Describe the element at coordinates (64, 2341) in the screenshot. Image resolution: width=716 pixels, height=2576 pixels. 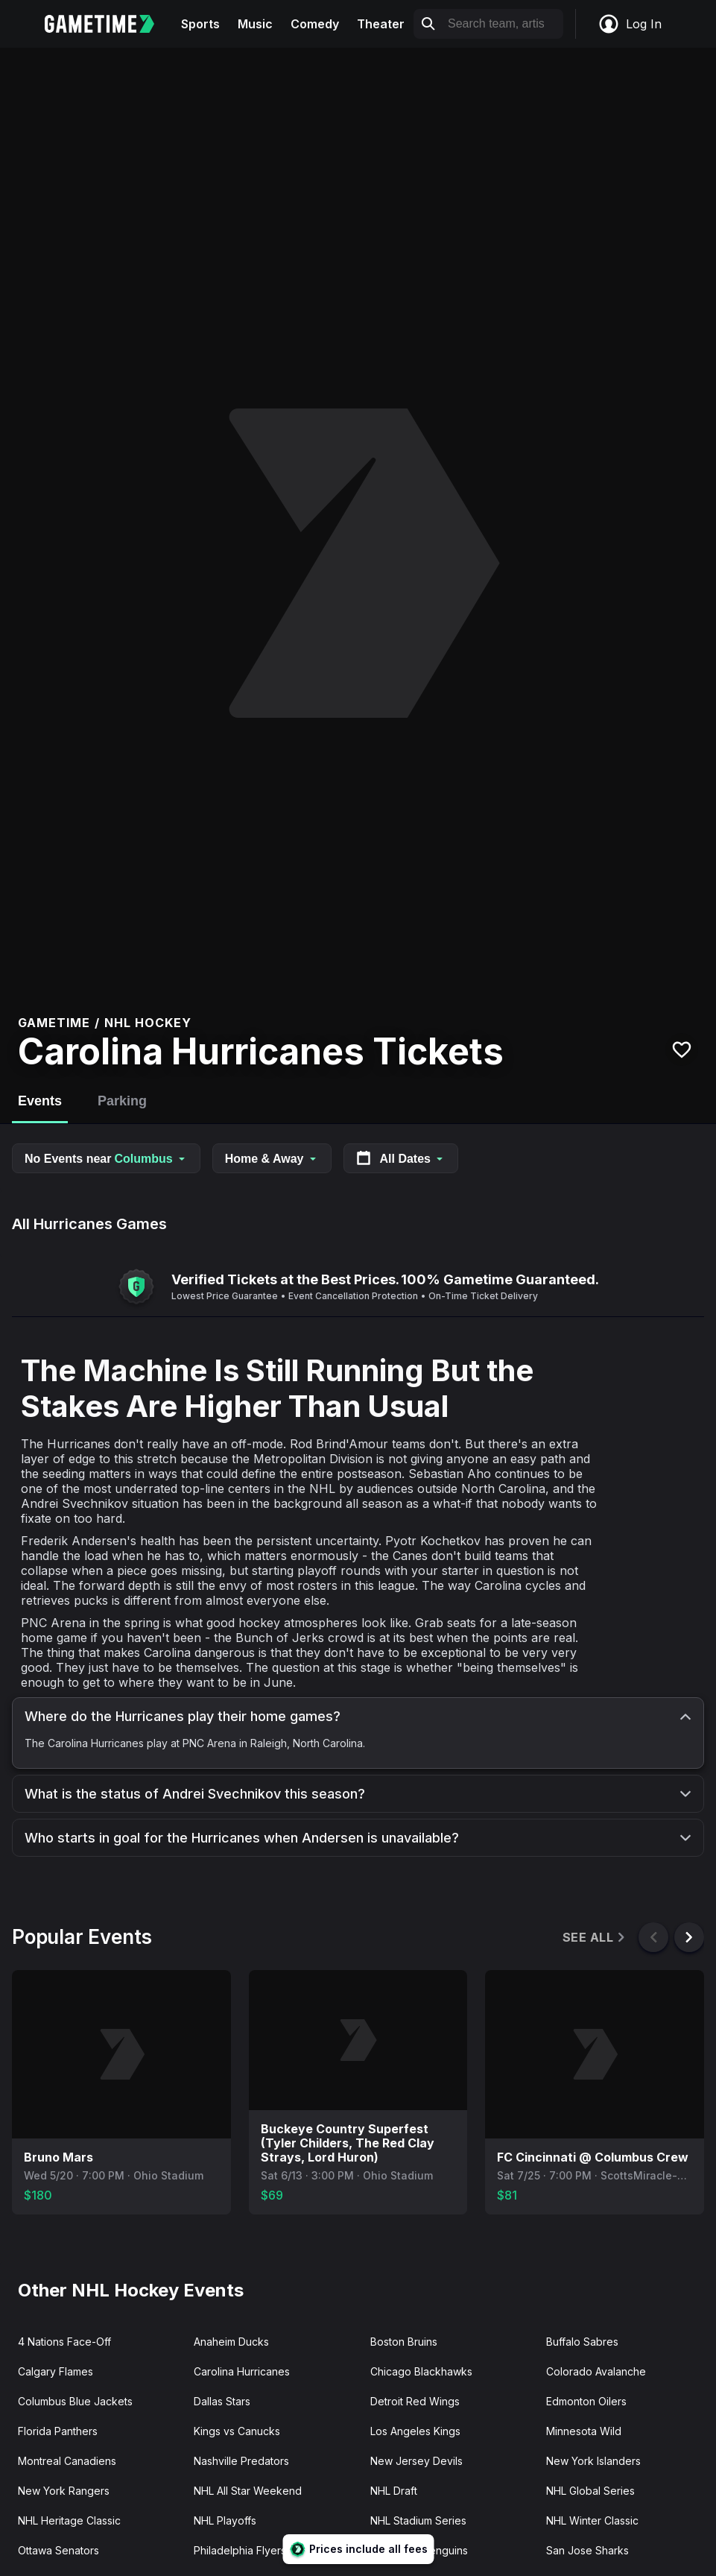
I see `4 Nations Face-Off` at that location.